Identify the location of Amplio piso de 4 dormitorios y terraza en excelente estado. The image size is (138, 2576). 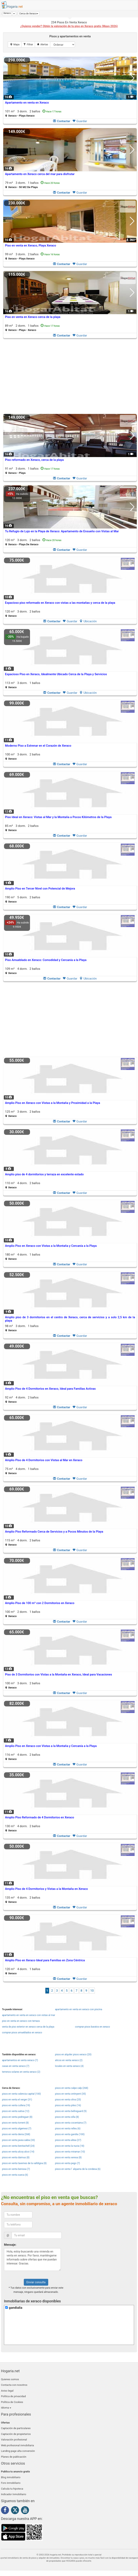
(44, 1174).